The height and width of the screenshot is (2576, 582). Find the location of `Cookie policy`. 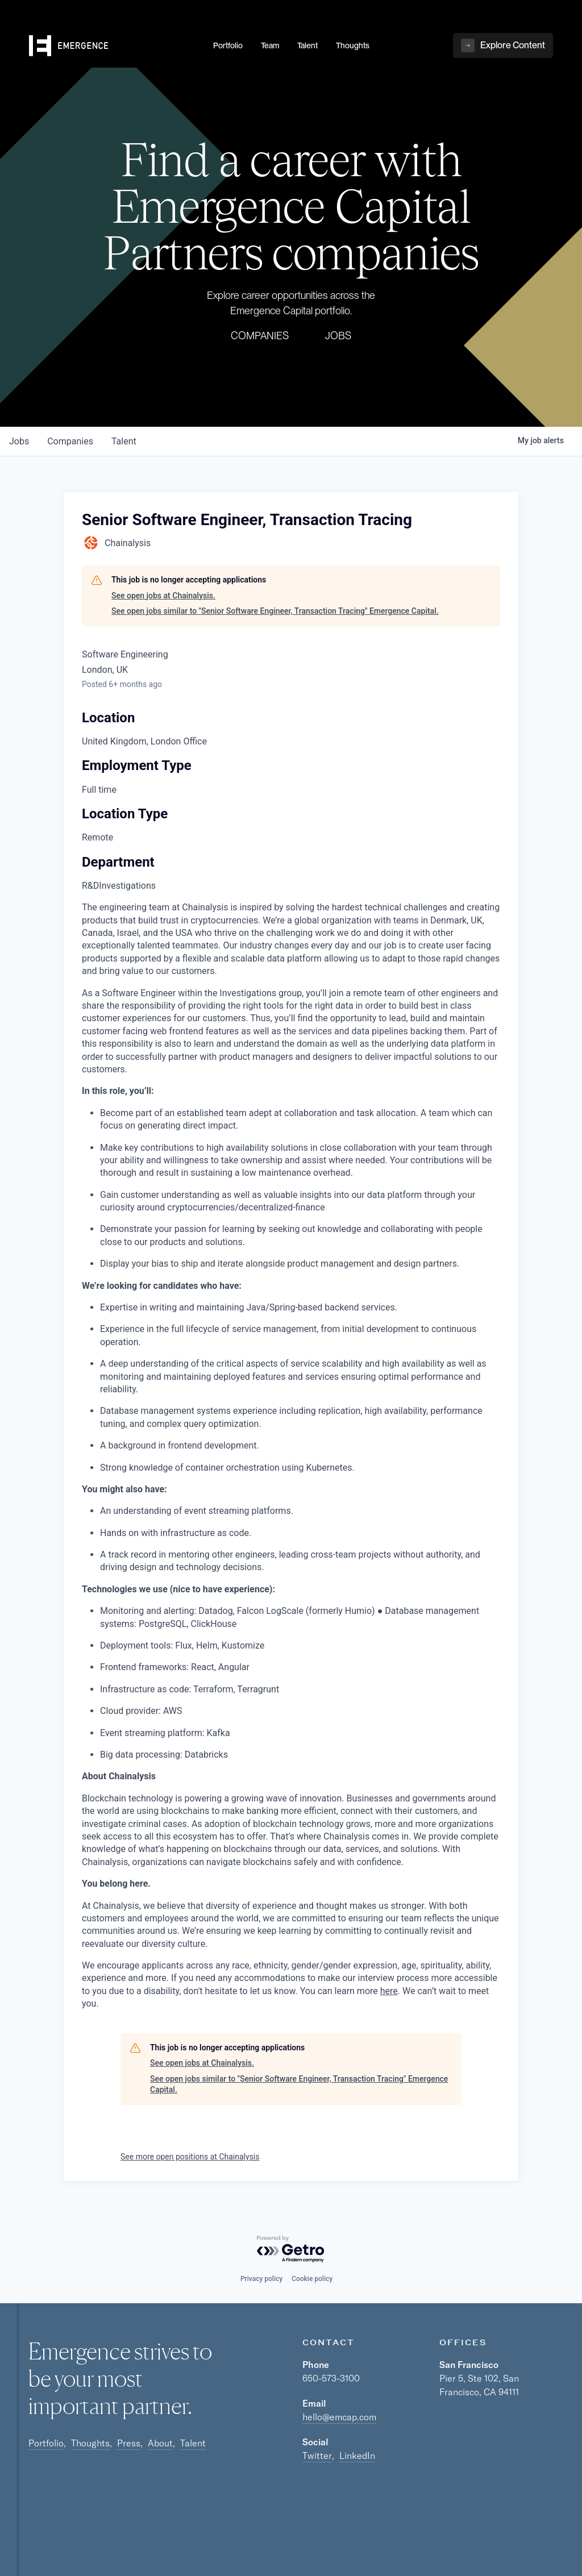

Cookie policy is located at coordinates (312, 2279).